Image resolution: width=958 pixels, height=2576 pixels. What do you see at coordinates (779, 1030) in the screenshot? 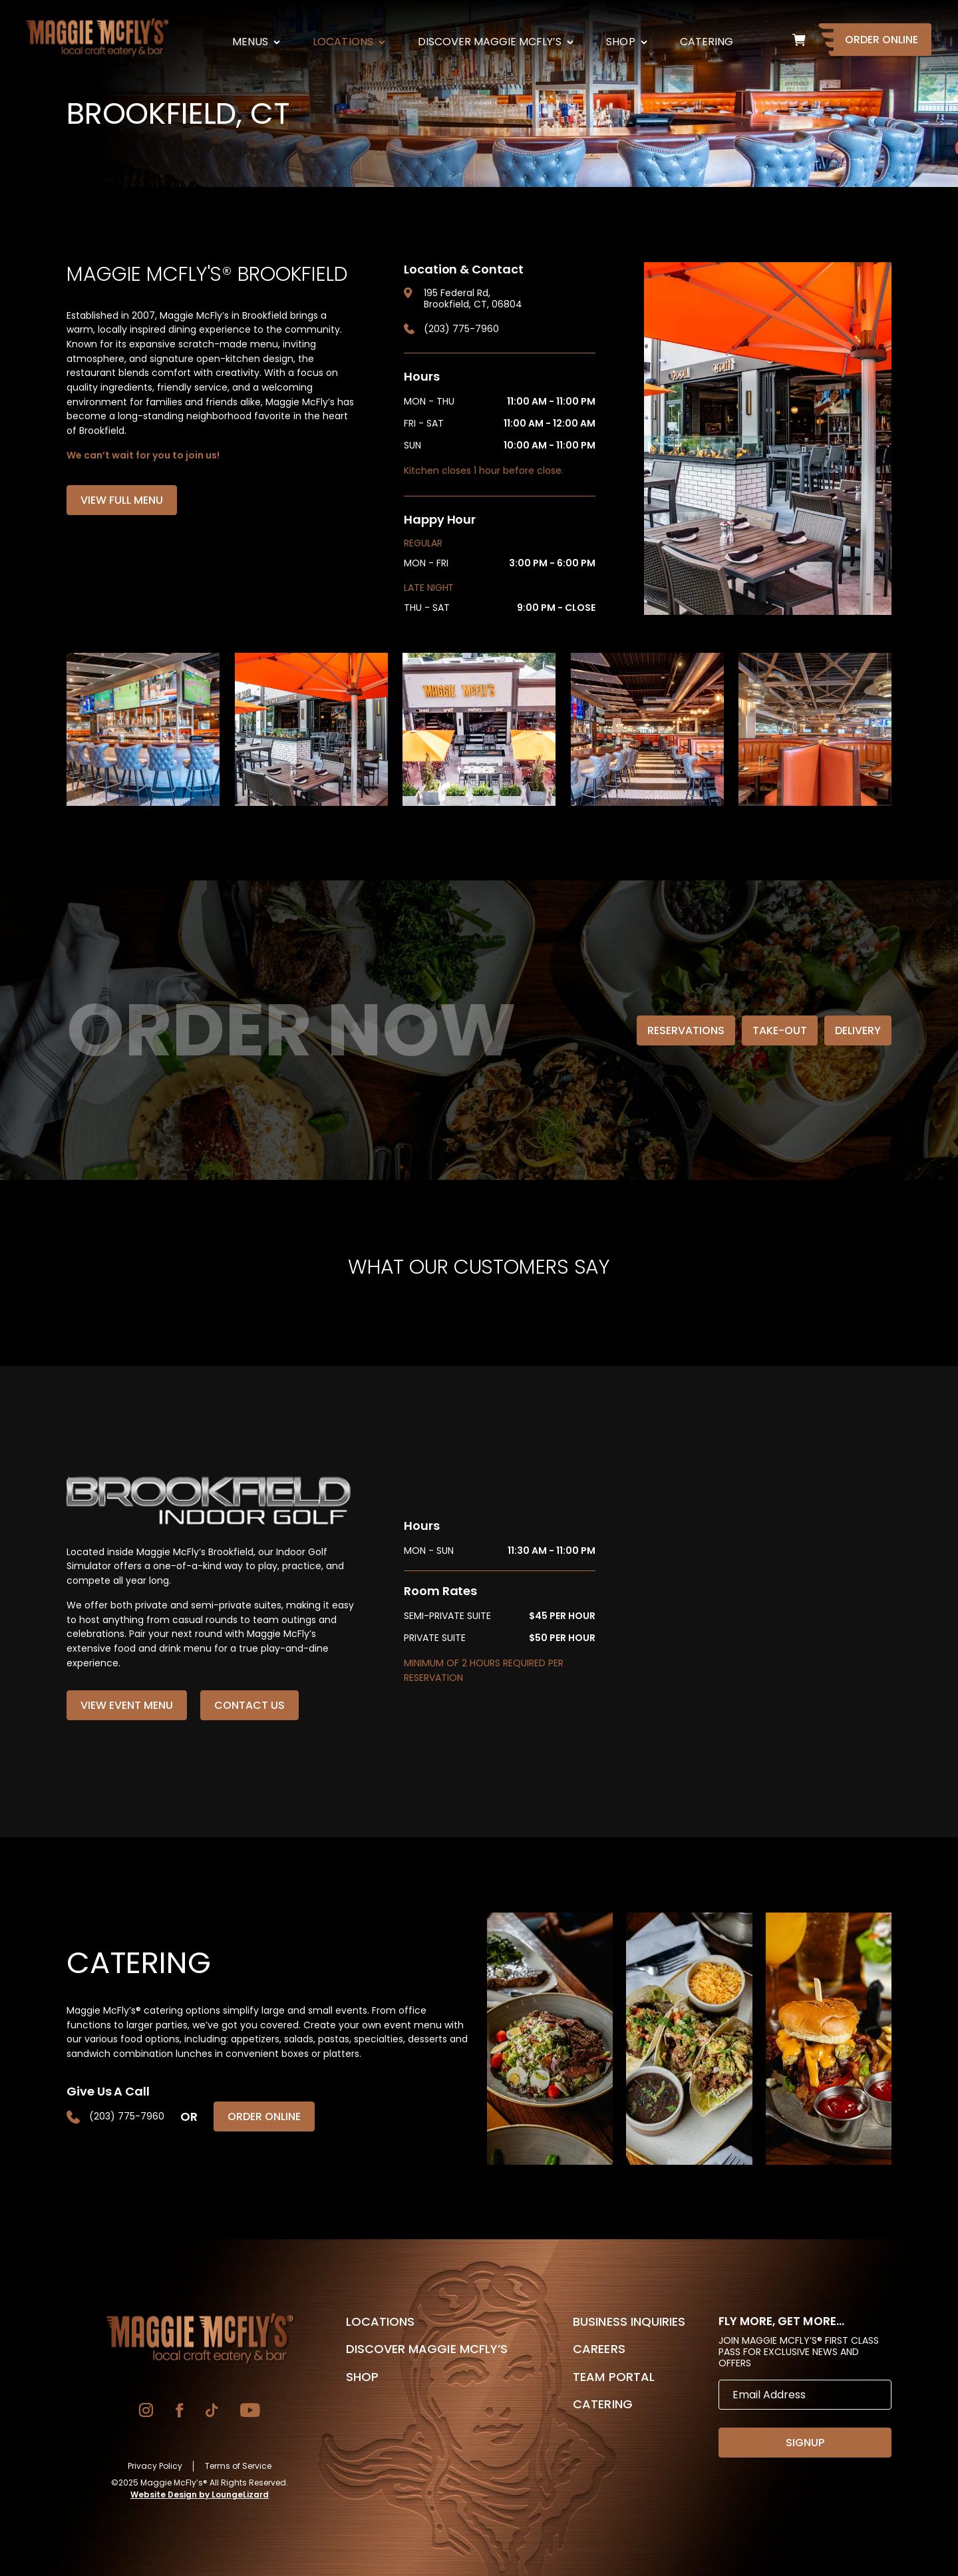
I see `Take-Out` at bounding box center [779, 1030].